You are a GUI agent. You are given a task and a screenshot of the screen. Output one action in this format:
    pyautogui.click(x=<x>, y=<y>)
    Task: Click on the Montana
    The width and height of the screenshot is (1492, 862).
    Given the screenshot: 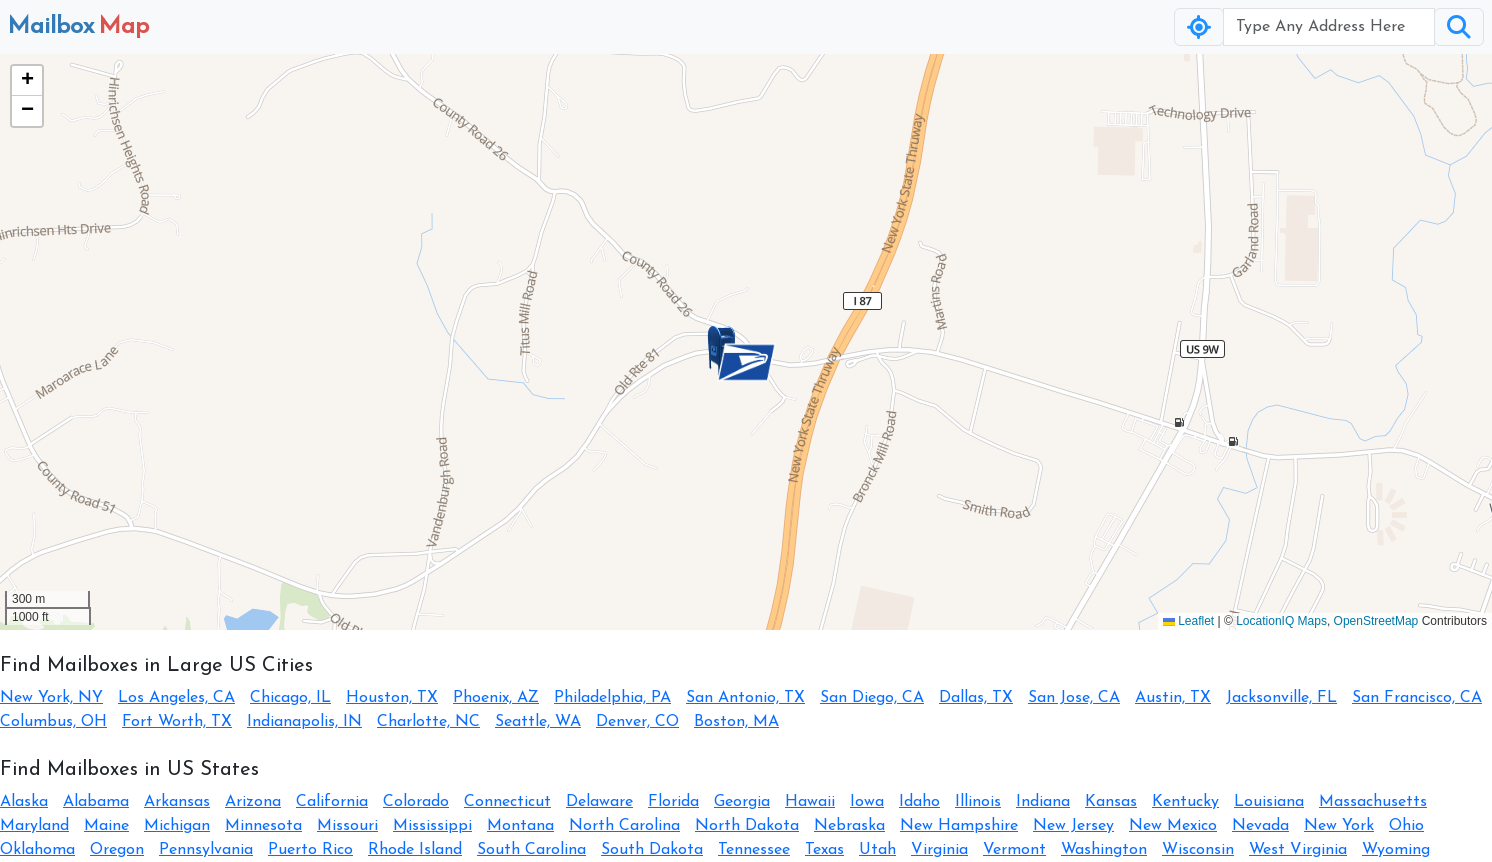 What is the action you would take?
    pyautogui.click(x=520, y=826)
    